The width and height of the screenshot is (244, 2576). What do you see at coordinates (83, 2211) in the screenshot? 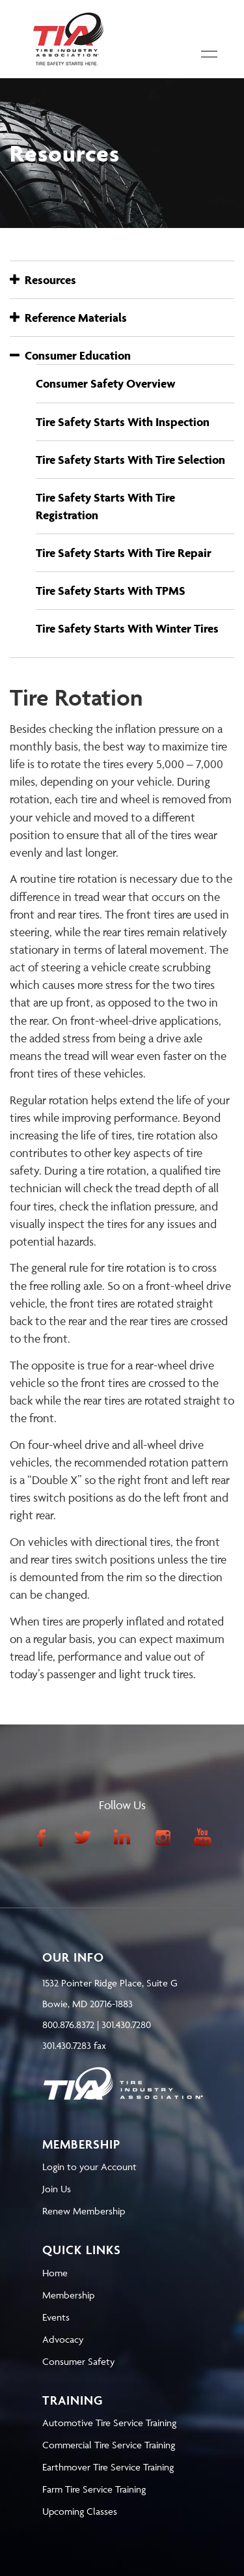
I see `Renew Membership` at bounding box center [83, 2211].